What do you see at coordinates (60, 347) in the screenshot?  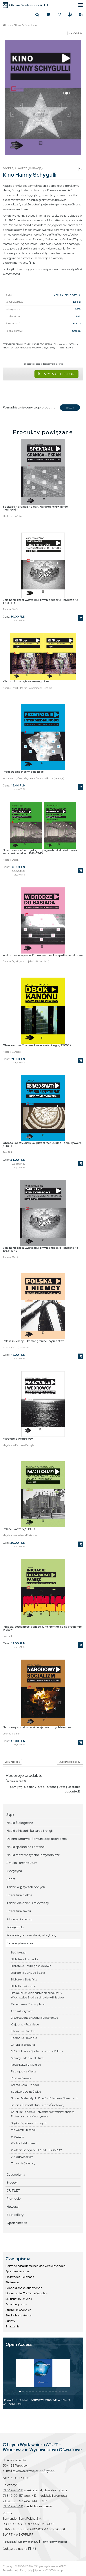 I see `Niemcy – Media – Kultura` at bounding box center [60, 347].